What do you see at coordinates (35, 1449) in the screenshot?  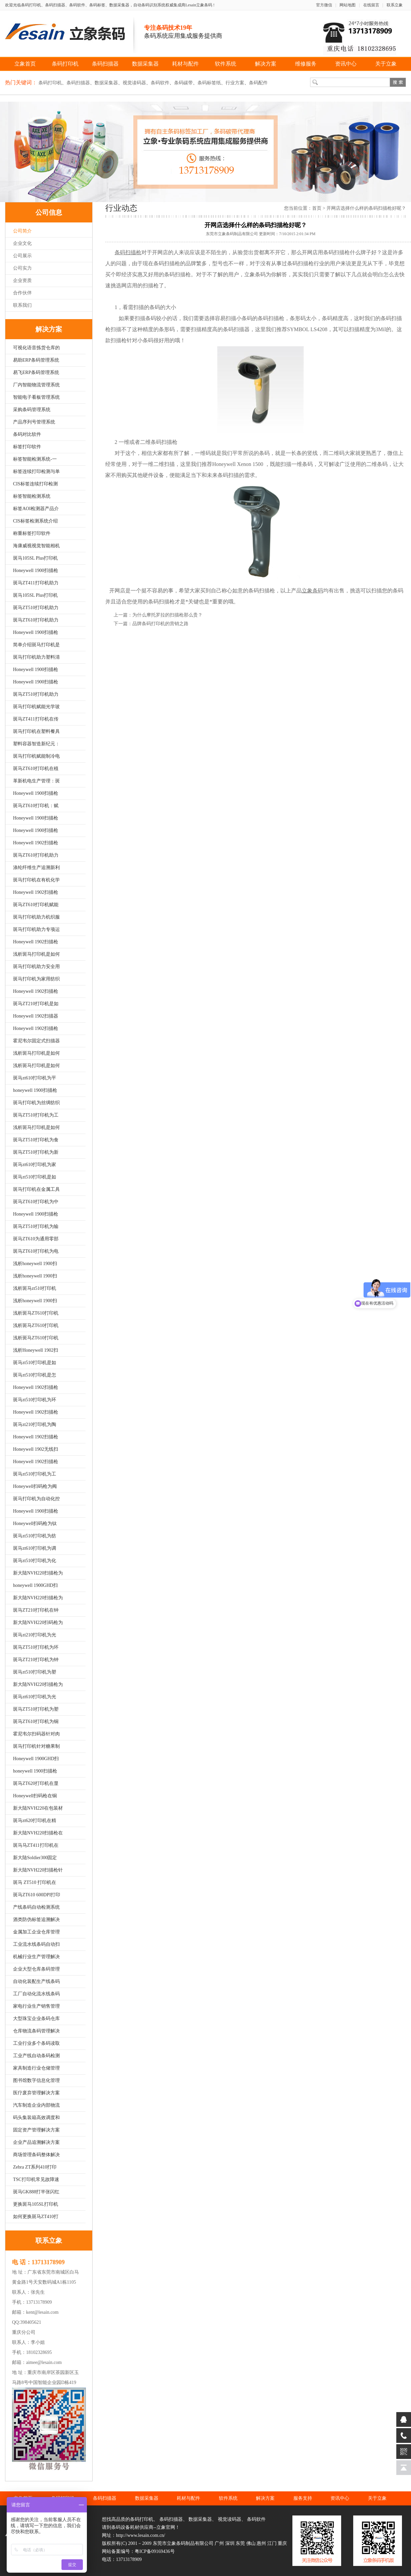 I see `Honeywell 1902无线扫` at bounding box center [35, 1449].